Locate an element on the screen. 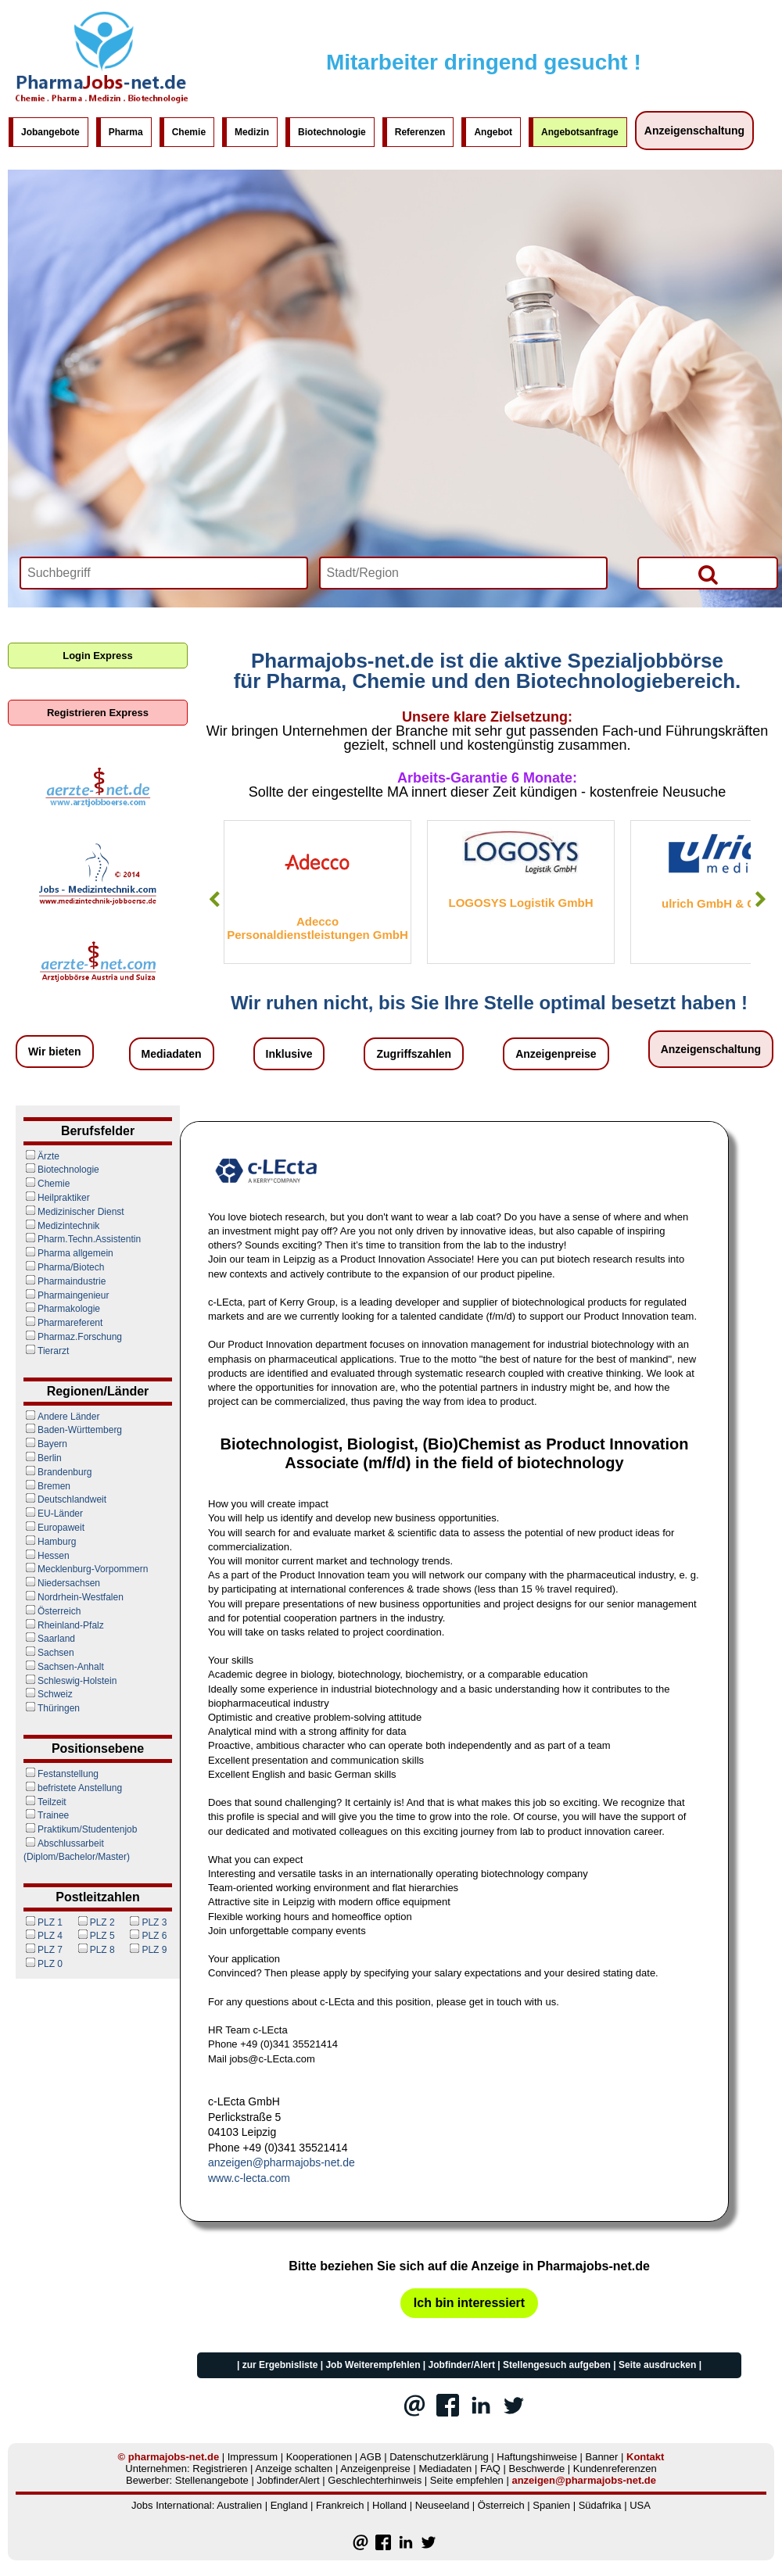 The height and width of the screenshot is (2576, 782). Registrieren is located at coordinates (219, 2468).